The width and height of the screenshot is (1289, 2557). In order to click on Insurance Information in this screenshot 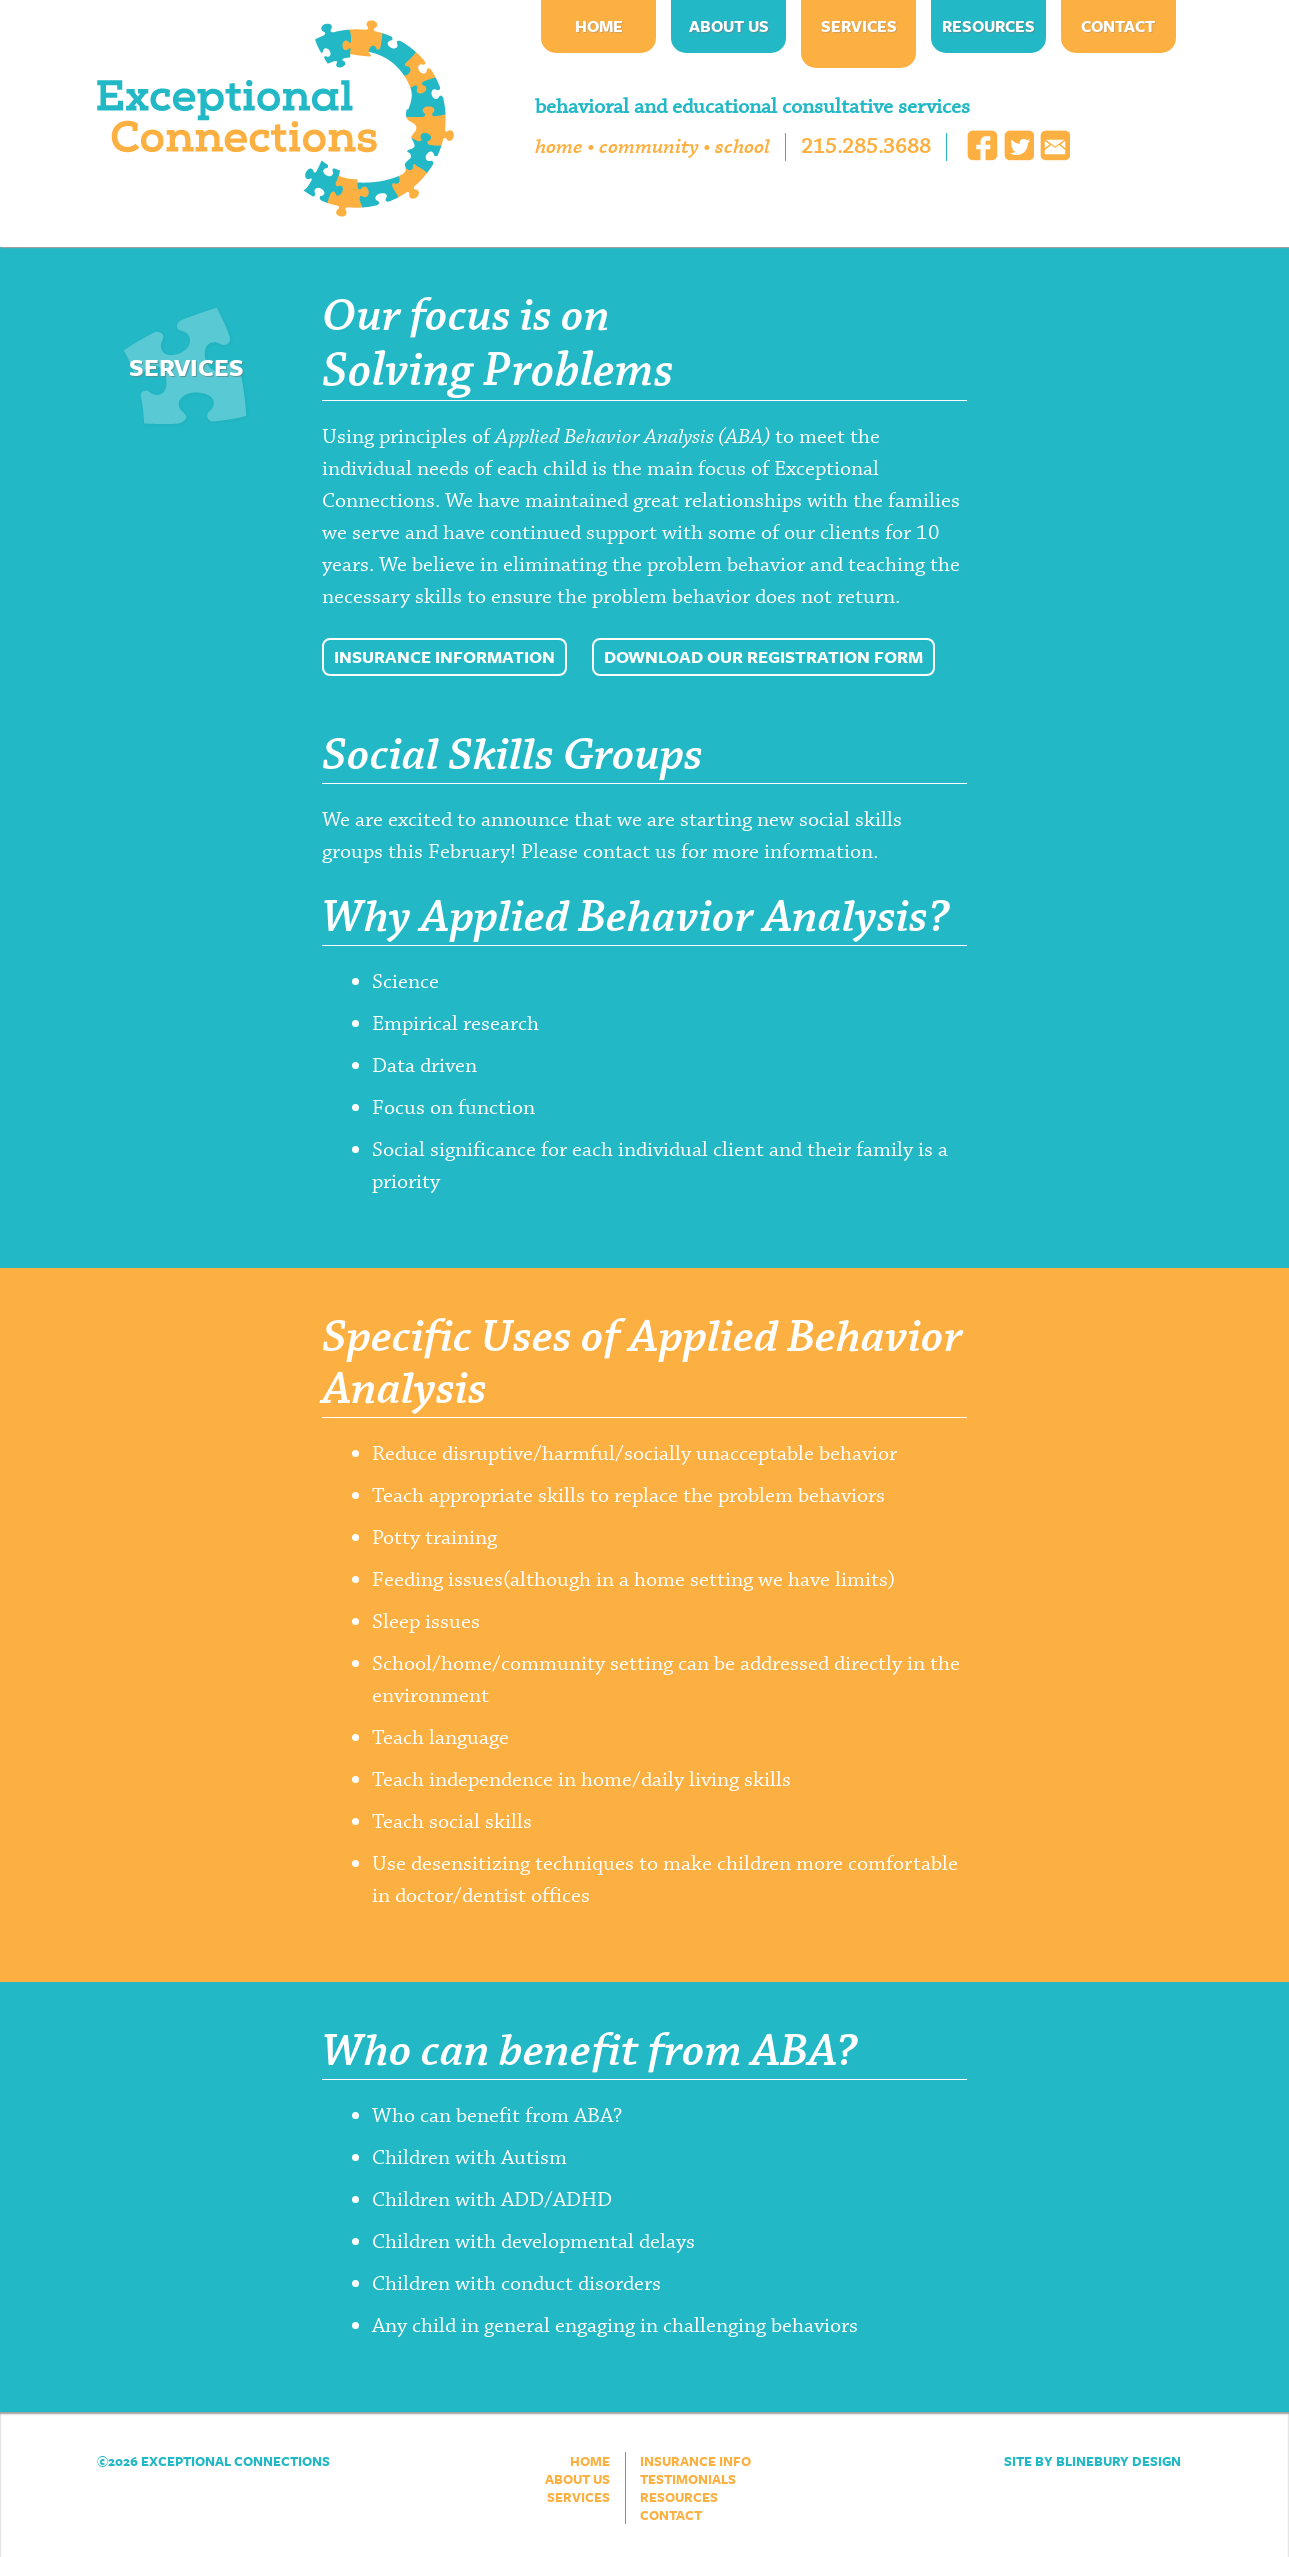, I will do `click(444, 656)`.